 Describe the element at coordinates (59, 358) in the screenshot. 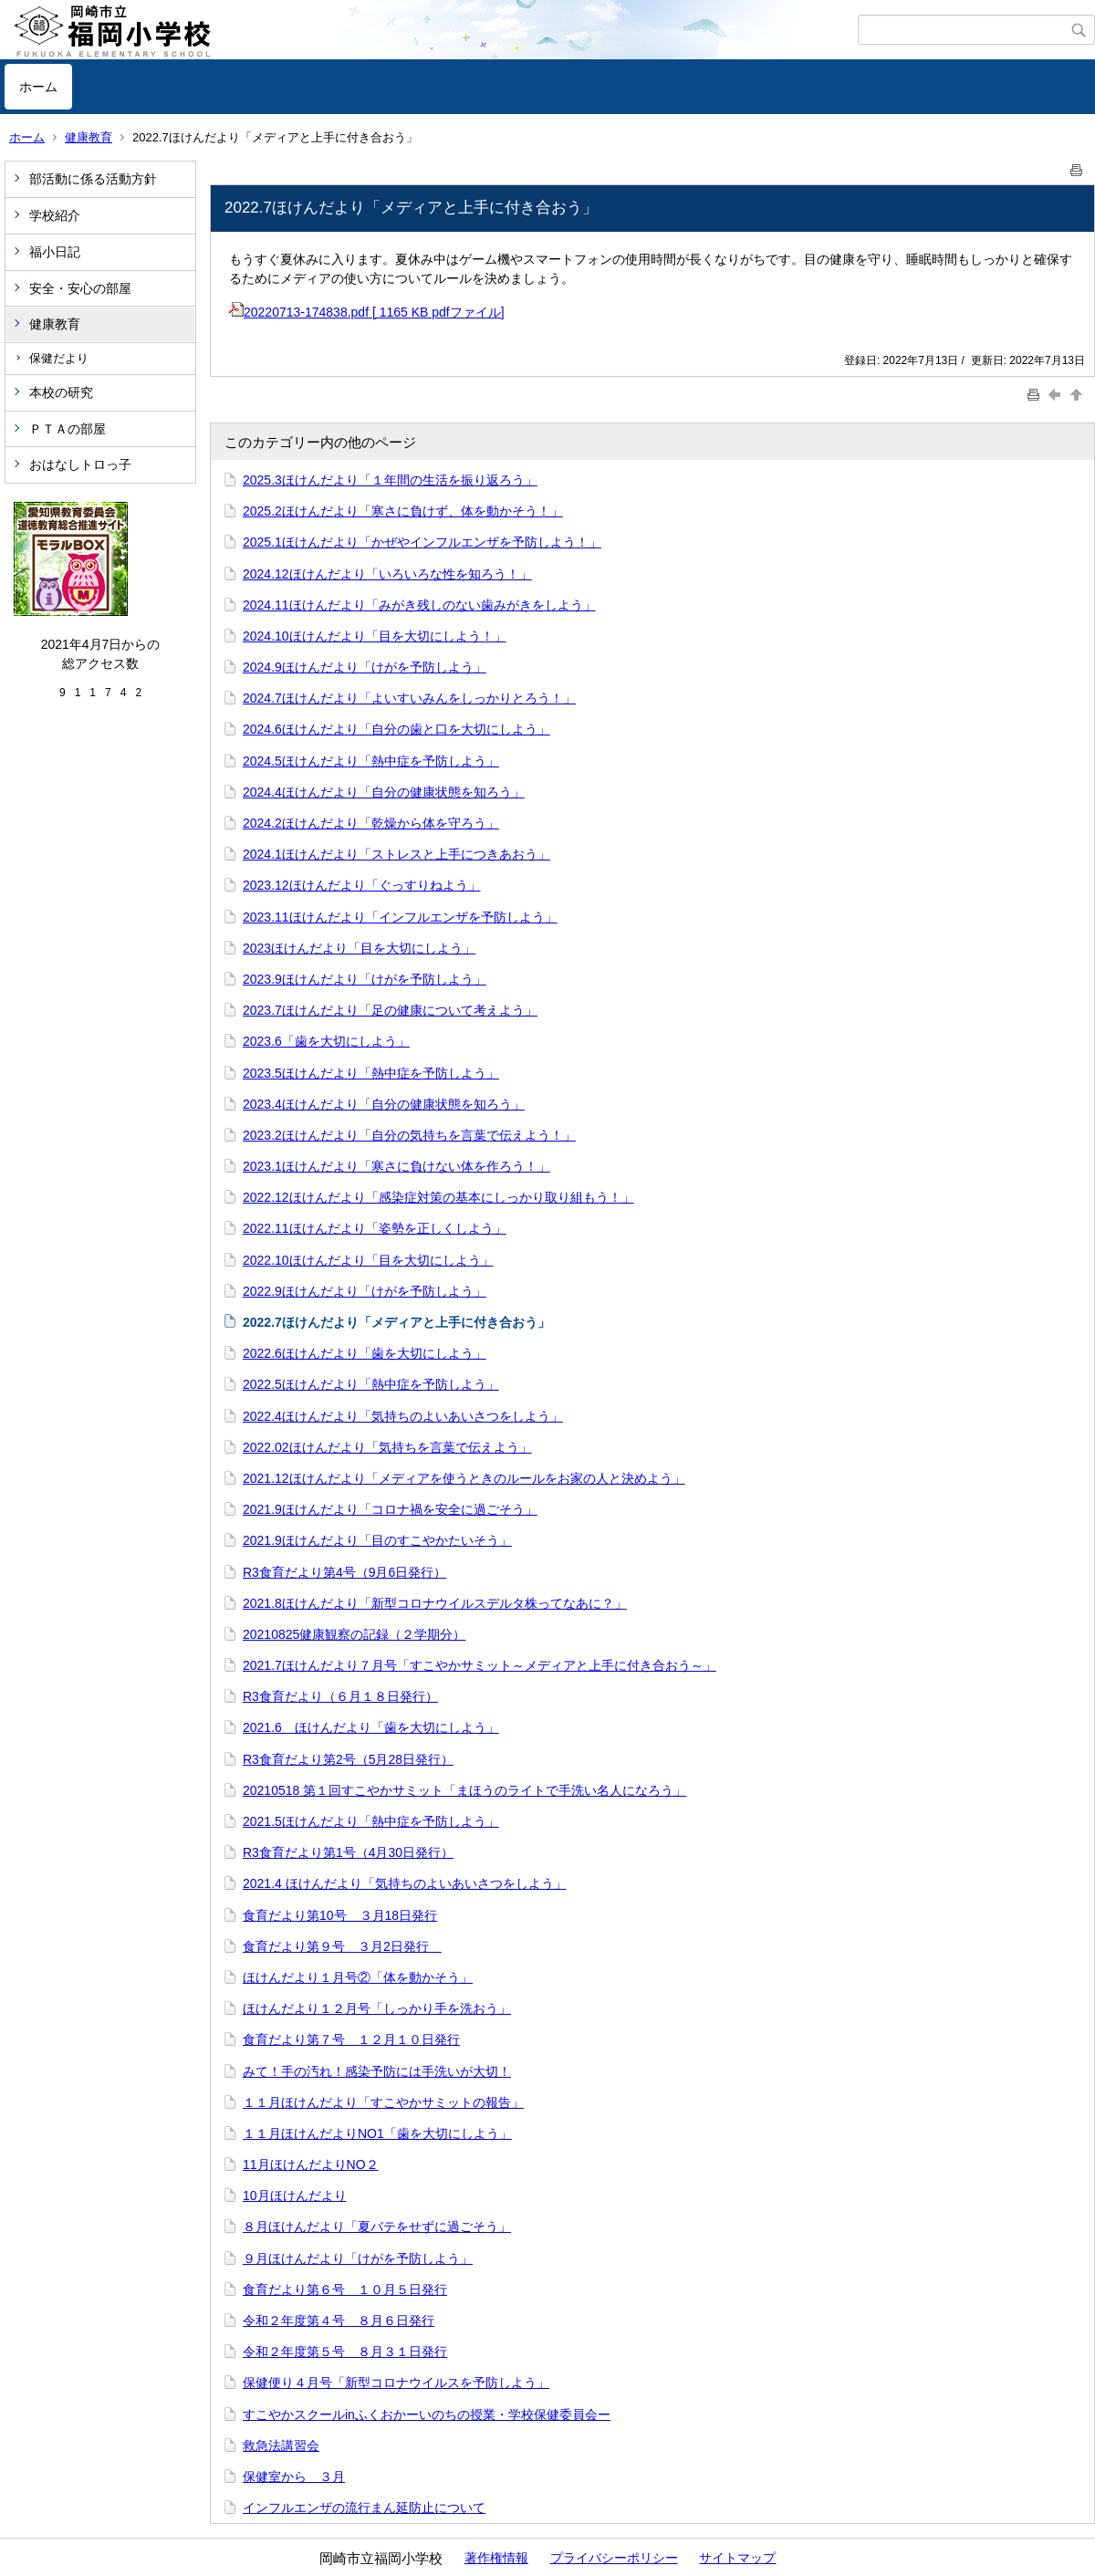

I see `保健だより` at that location.